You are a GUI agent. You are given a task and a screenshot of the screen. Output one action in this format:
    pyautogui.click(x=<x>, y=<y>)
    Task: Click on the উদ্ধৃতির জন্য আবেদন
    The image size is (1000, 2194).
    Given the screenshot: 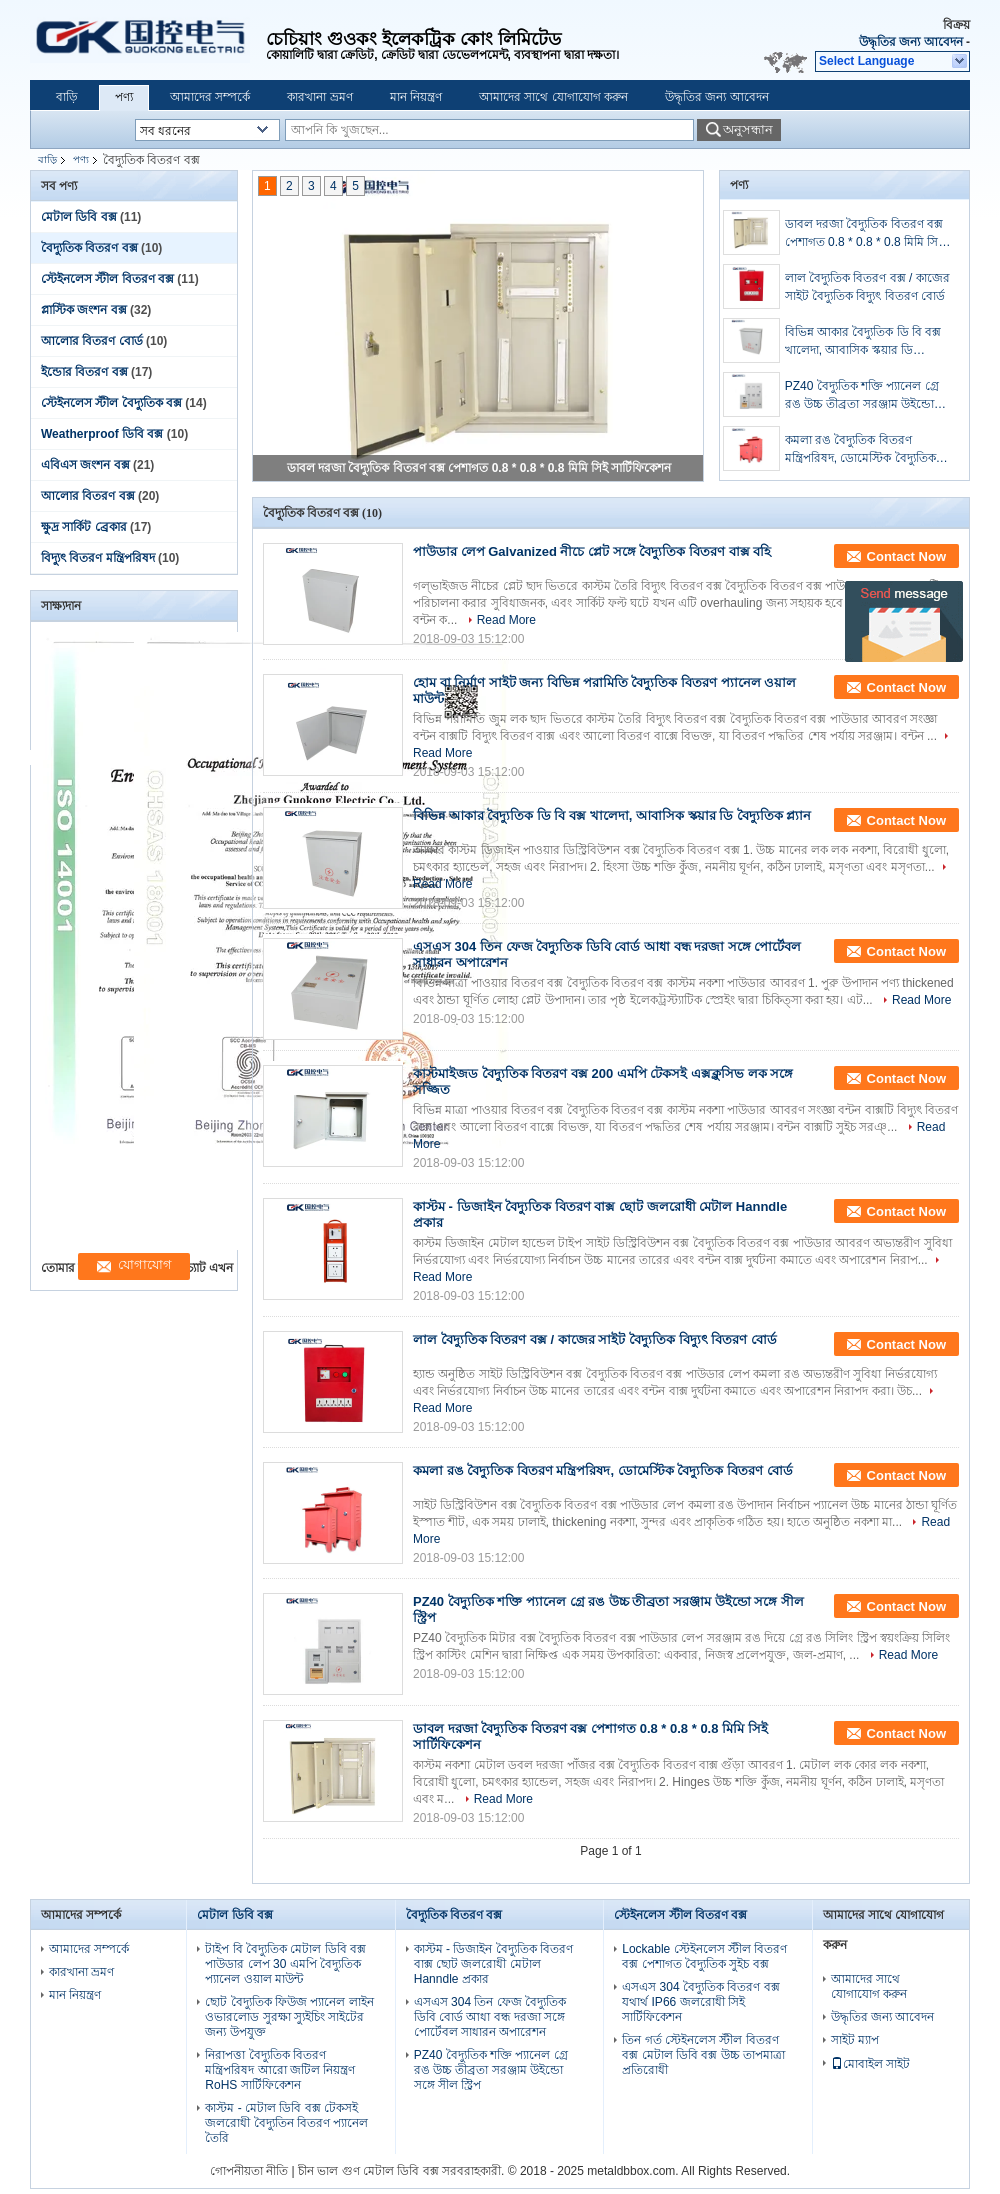 What is the action you would take?
    pyautogui.click(x=911, y=42)
    